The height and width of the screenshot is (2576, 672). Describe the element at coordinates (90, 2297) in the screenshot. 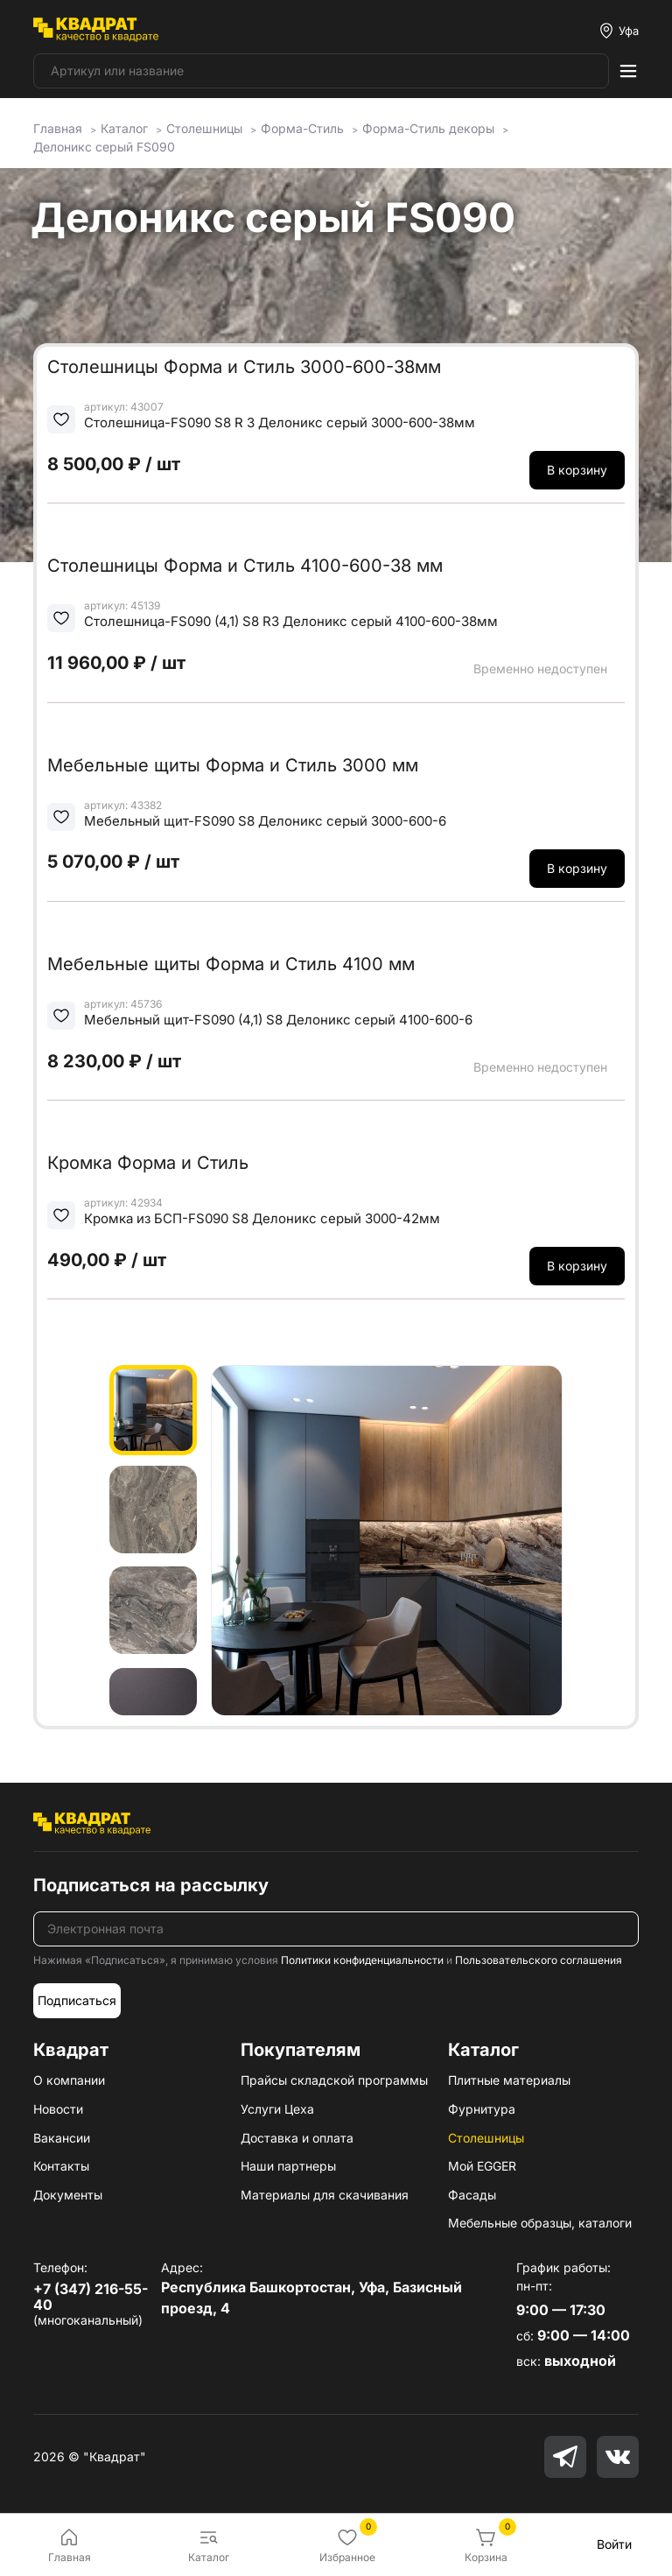

I see `+7 (347) 216-55-40` at that location.